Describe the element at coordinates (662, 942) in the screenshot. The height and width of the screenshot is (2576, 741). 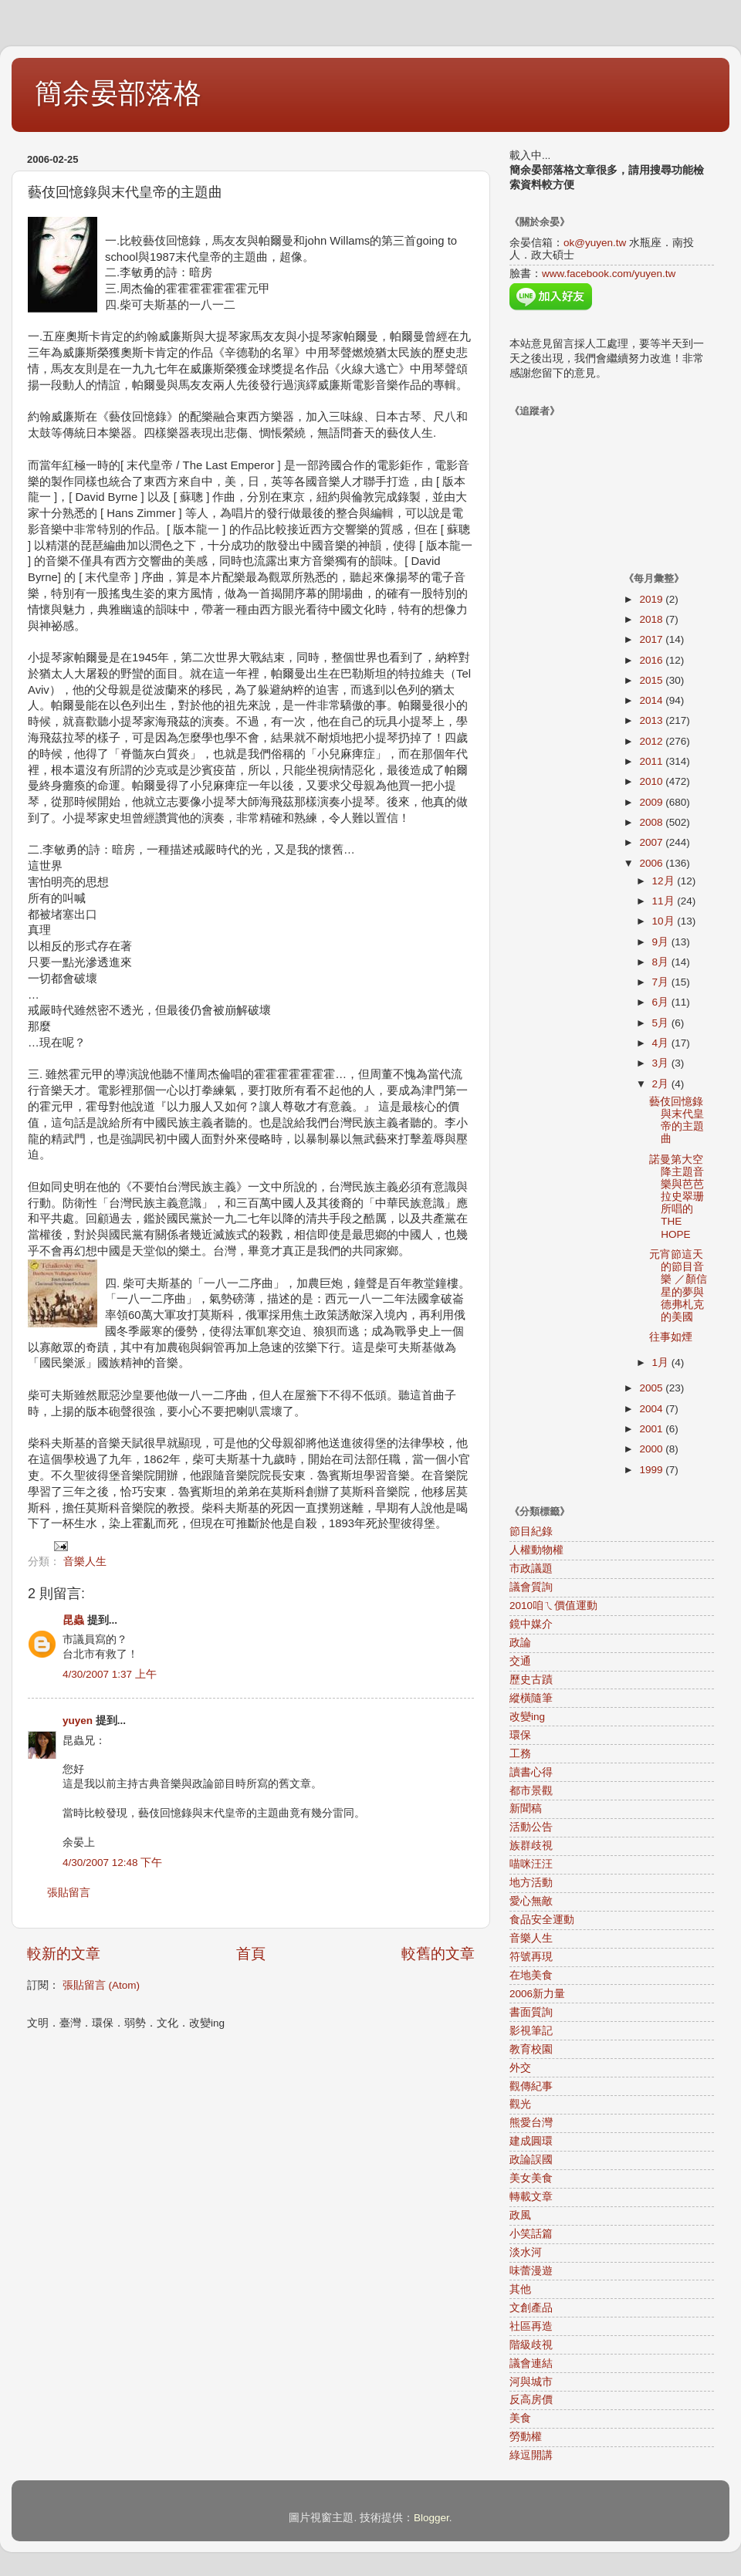
I see `9月` at that location.